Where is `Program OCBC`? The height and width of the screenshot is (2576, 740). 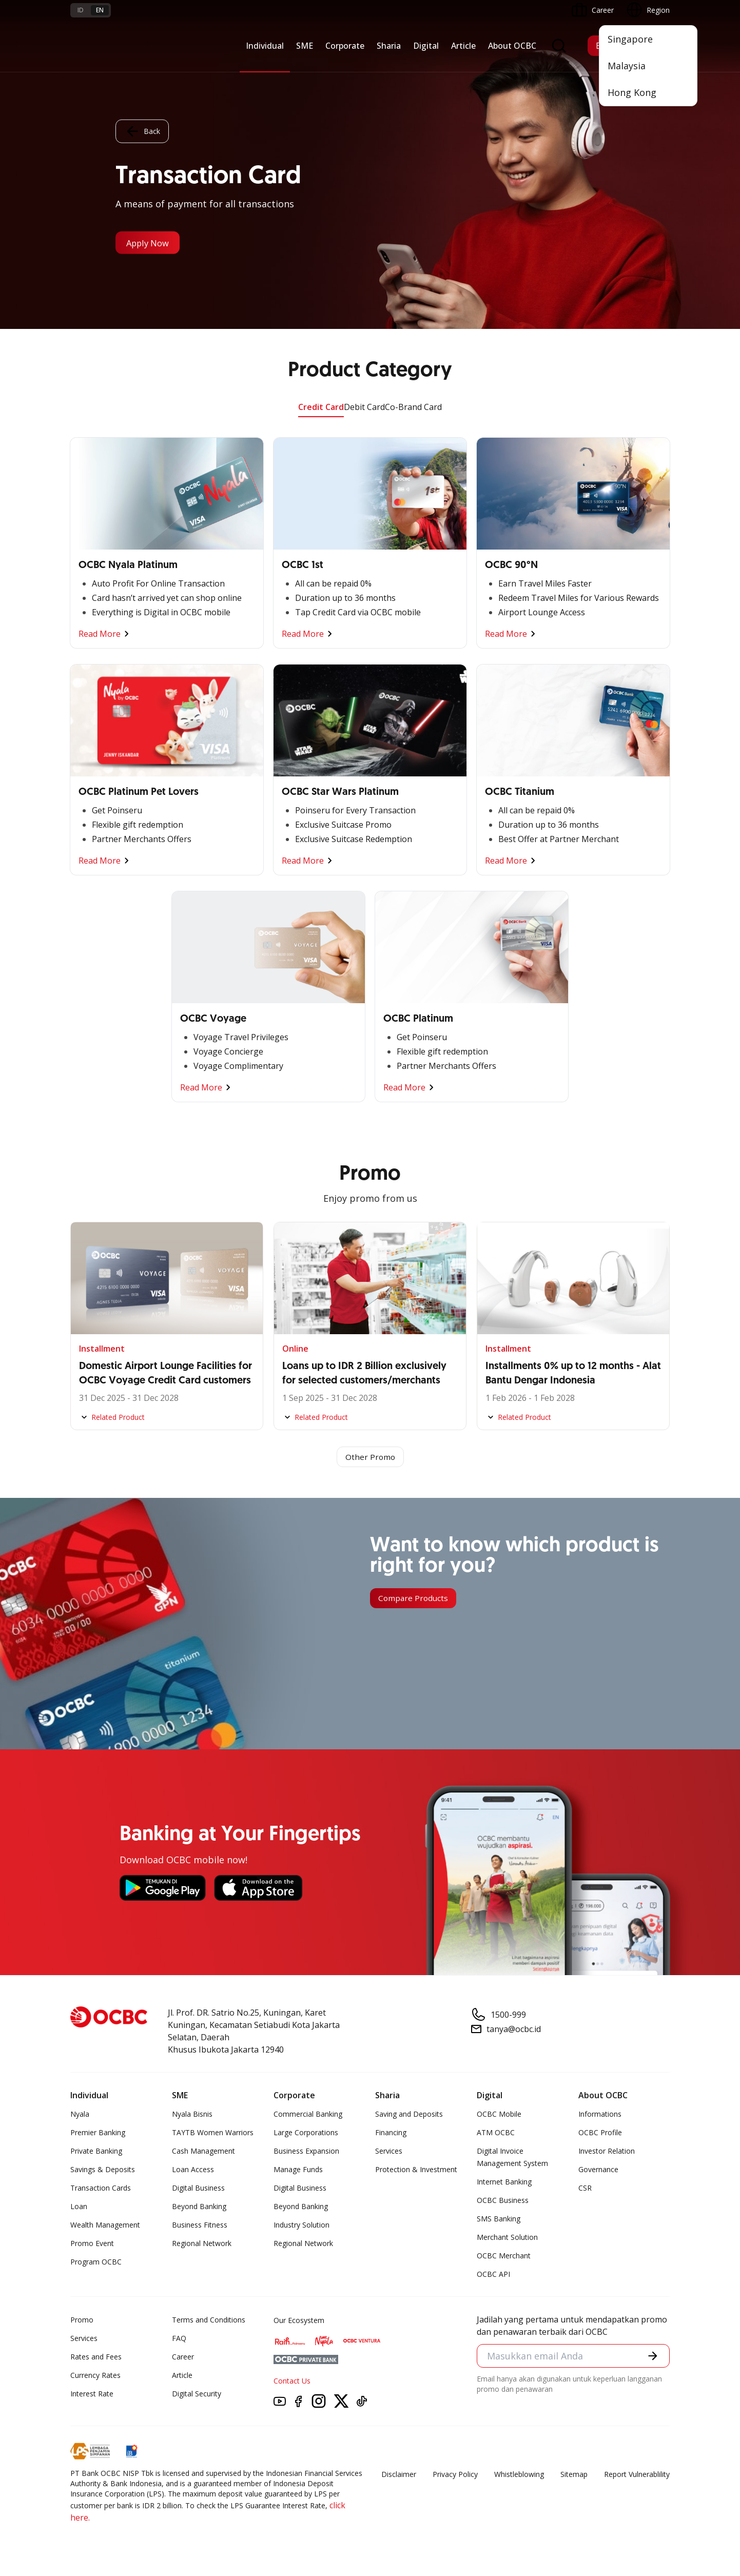 Program OCBC is located at coordinates (96, 2263).